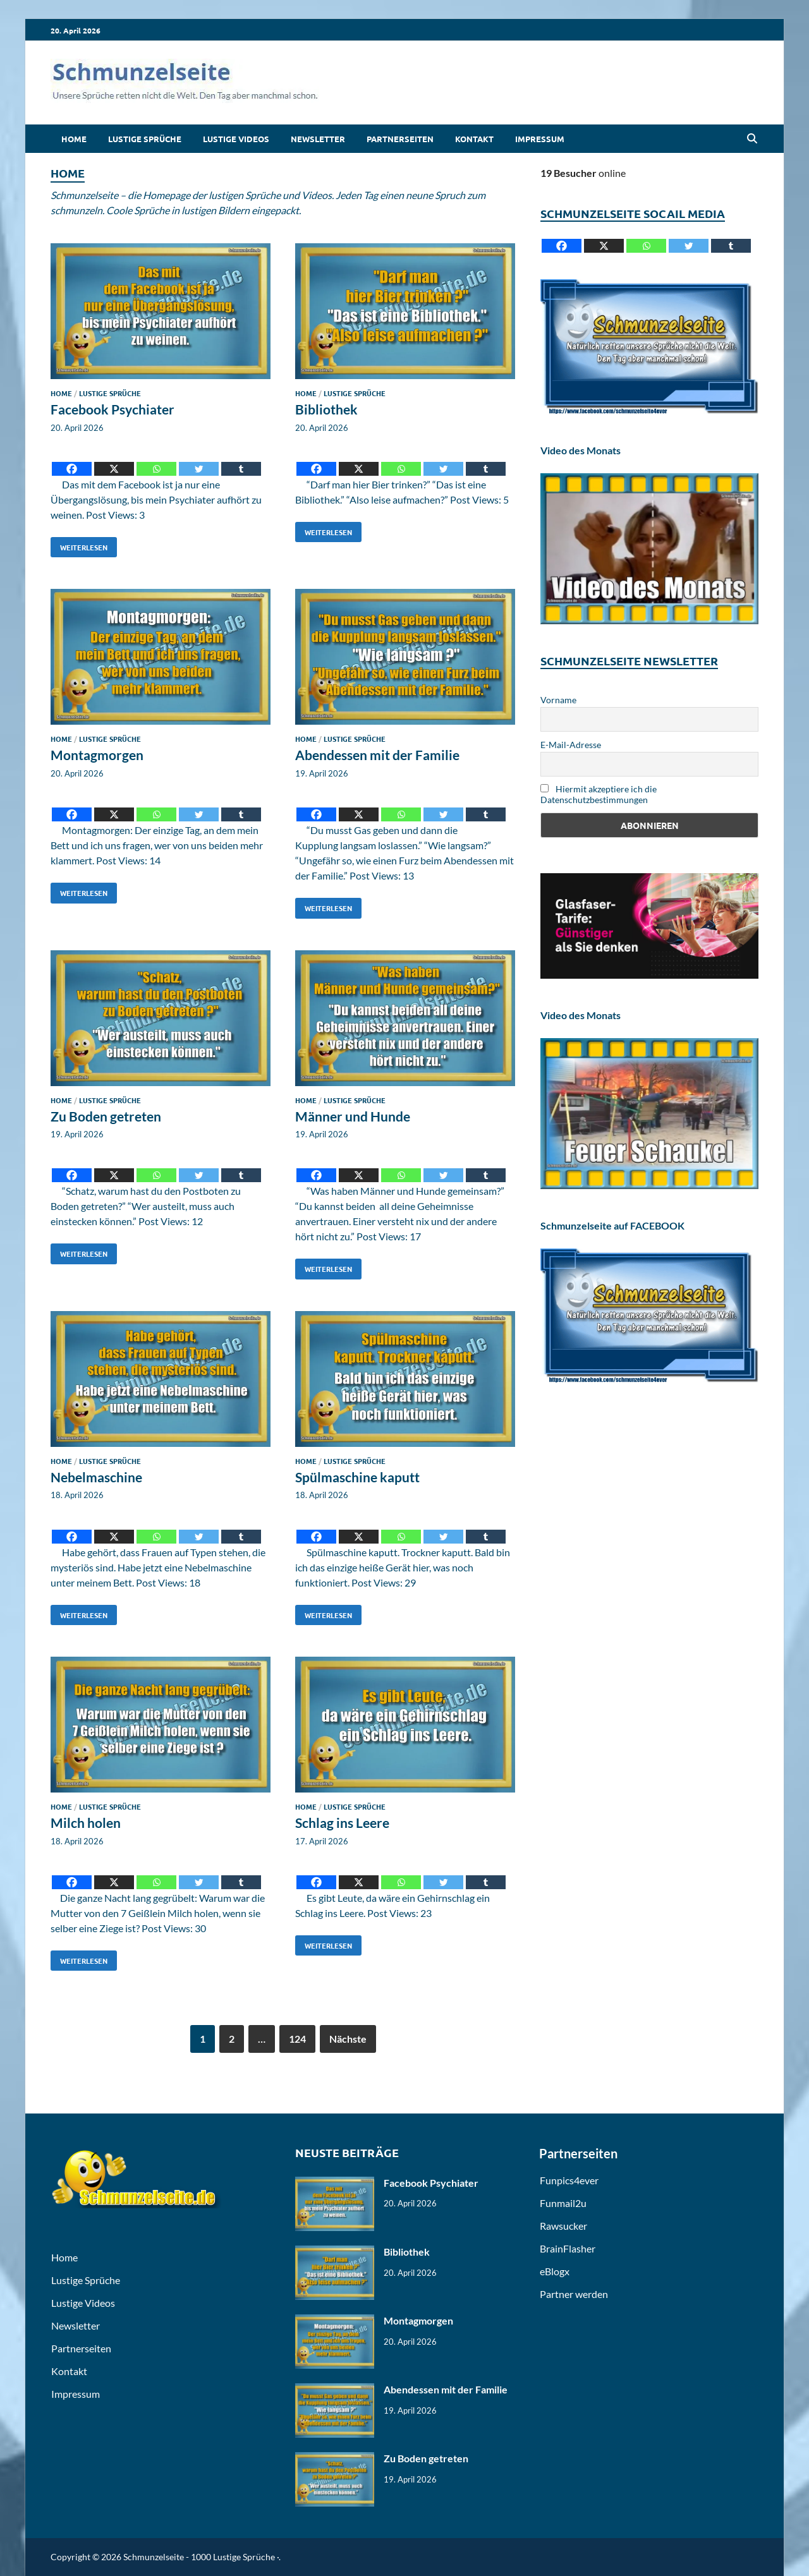 This screenshot has width=809, height=2576. Describe the element at coordinates (569, 2180) in the screenshot. I see `Funpics4ever` at that location.